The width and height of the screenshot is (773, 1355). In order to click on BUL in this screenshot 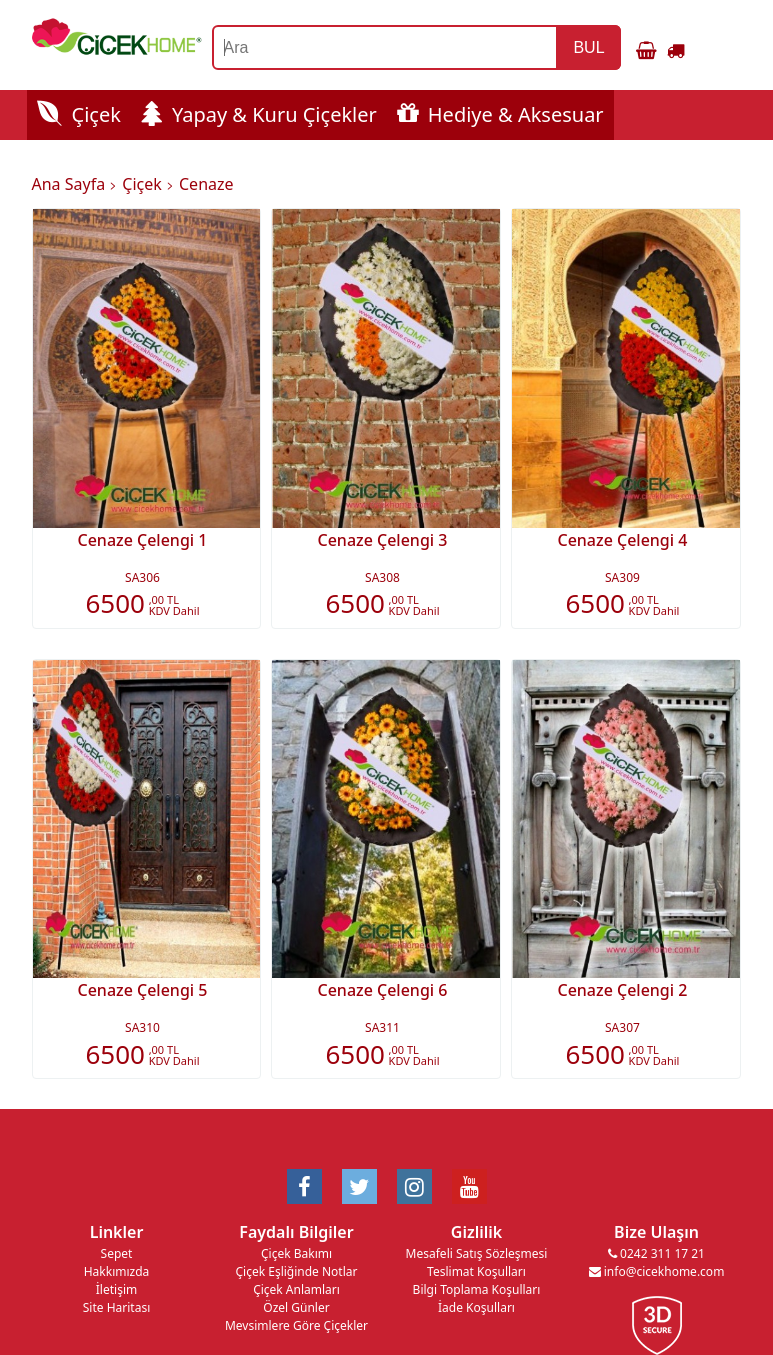, I will do `click(588, 47)`.